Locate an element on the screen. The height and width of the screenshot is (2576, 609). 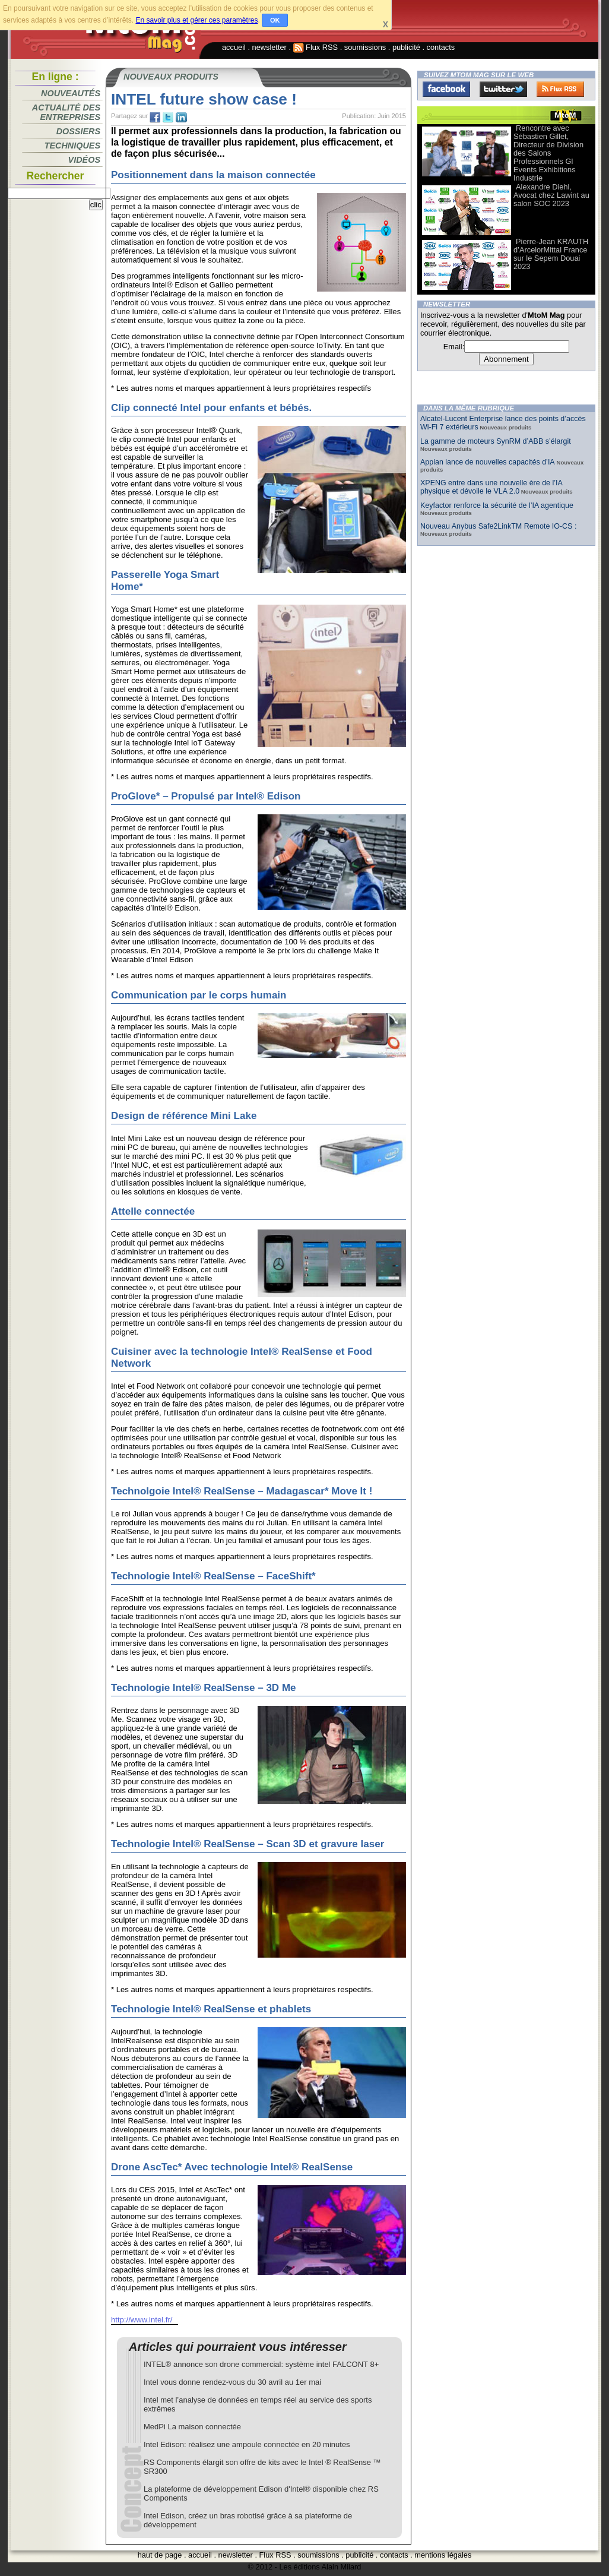
OK [button] is located at coordinates (275, 20).